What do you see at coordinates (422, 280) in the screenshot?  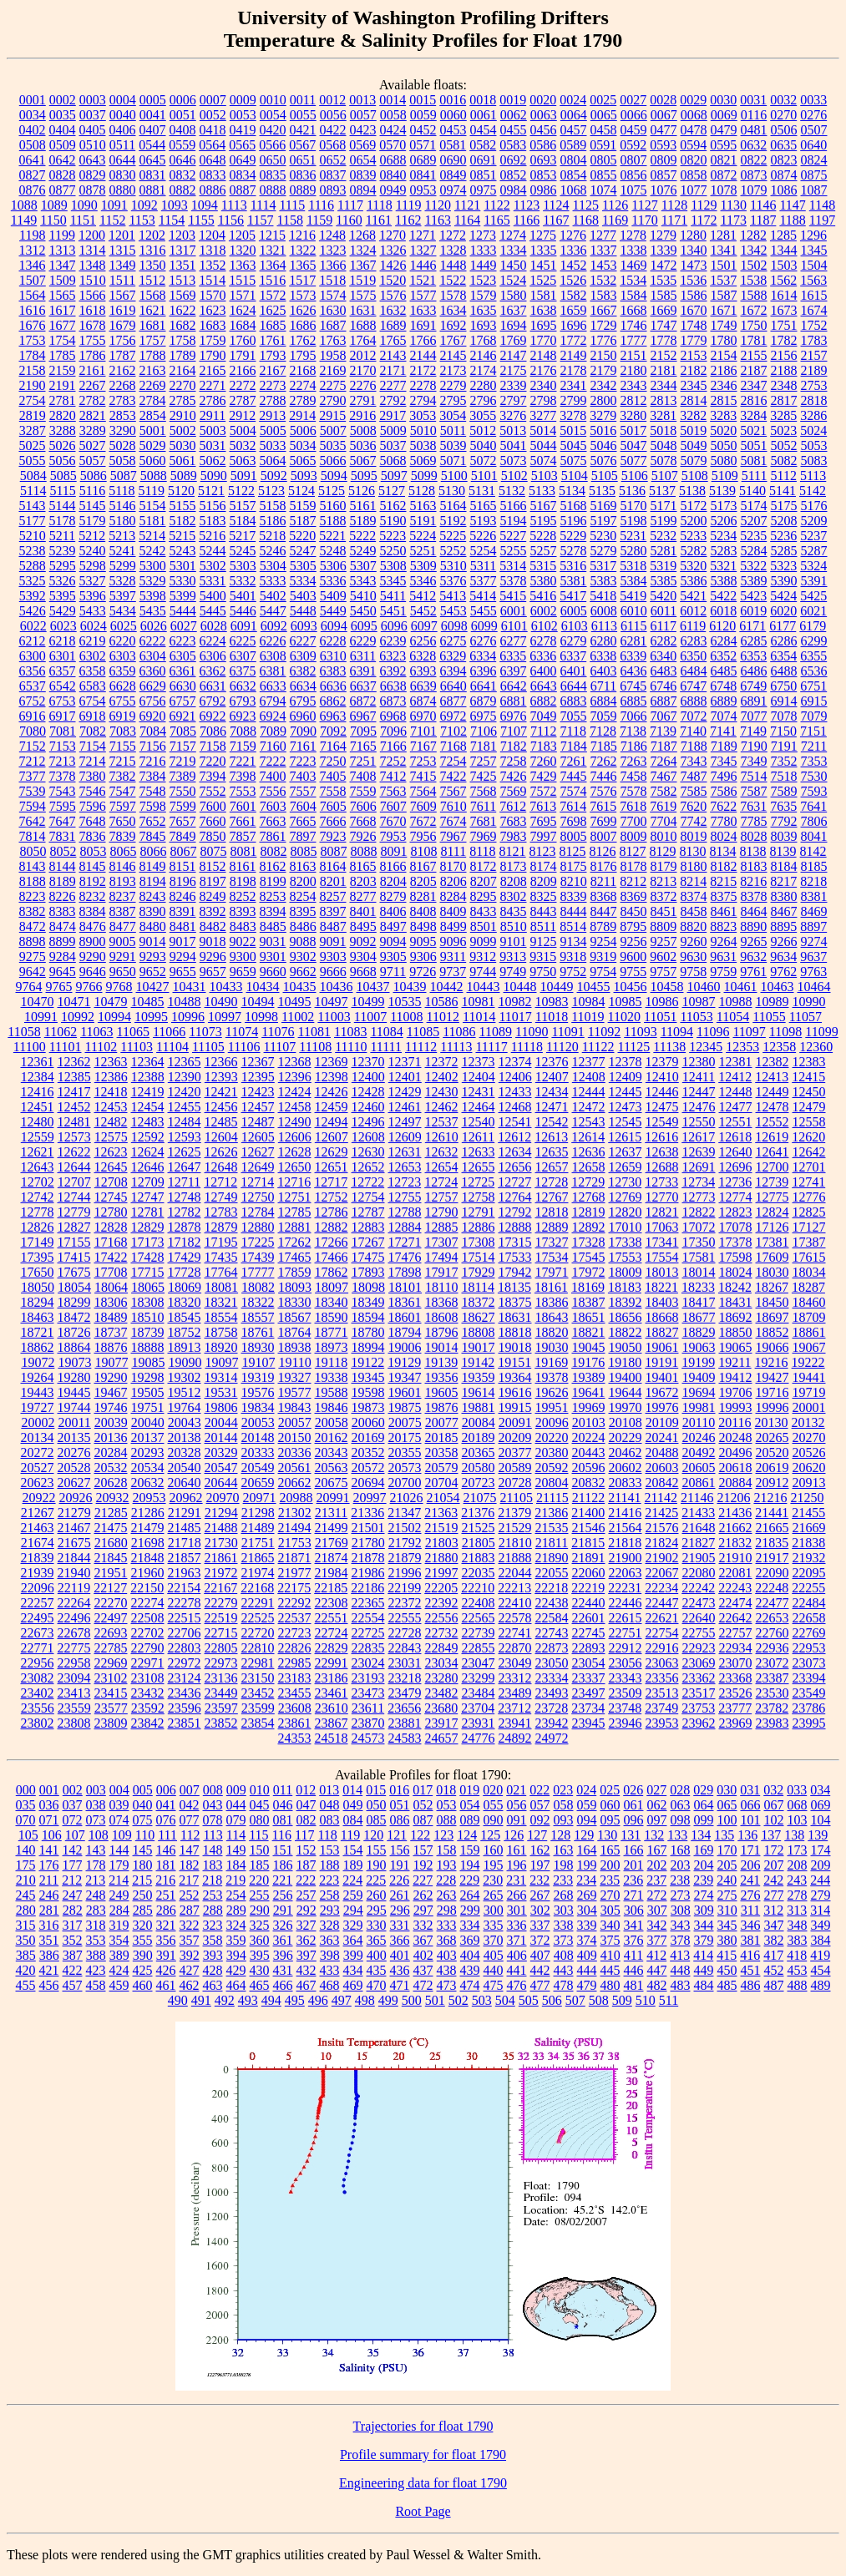 I see `1521` at bounding box center [422, 280].